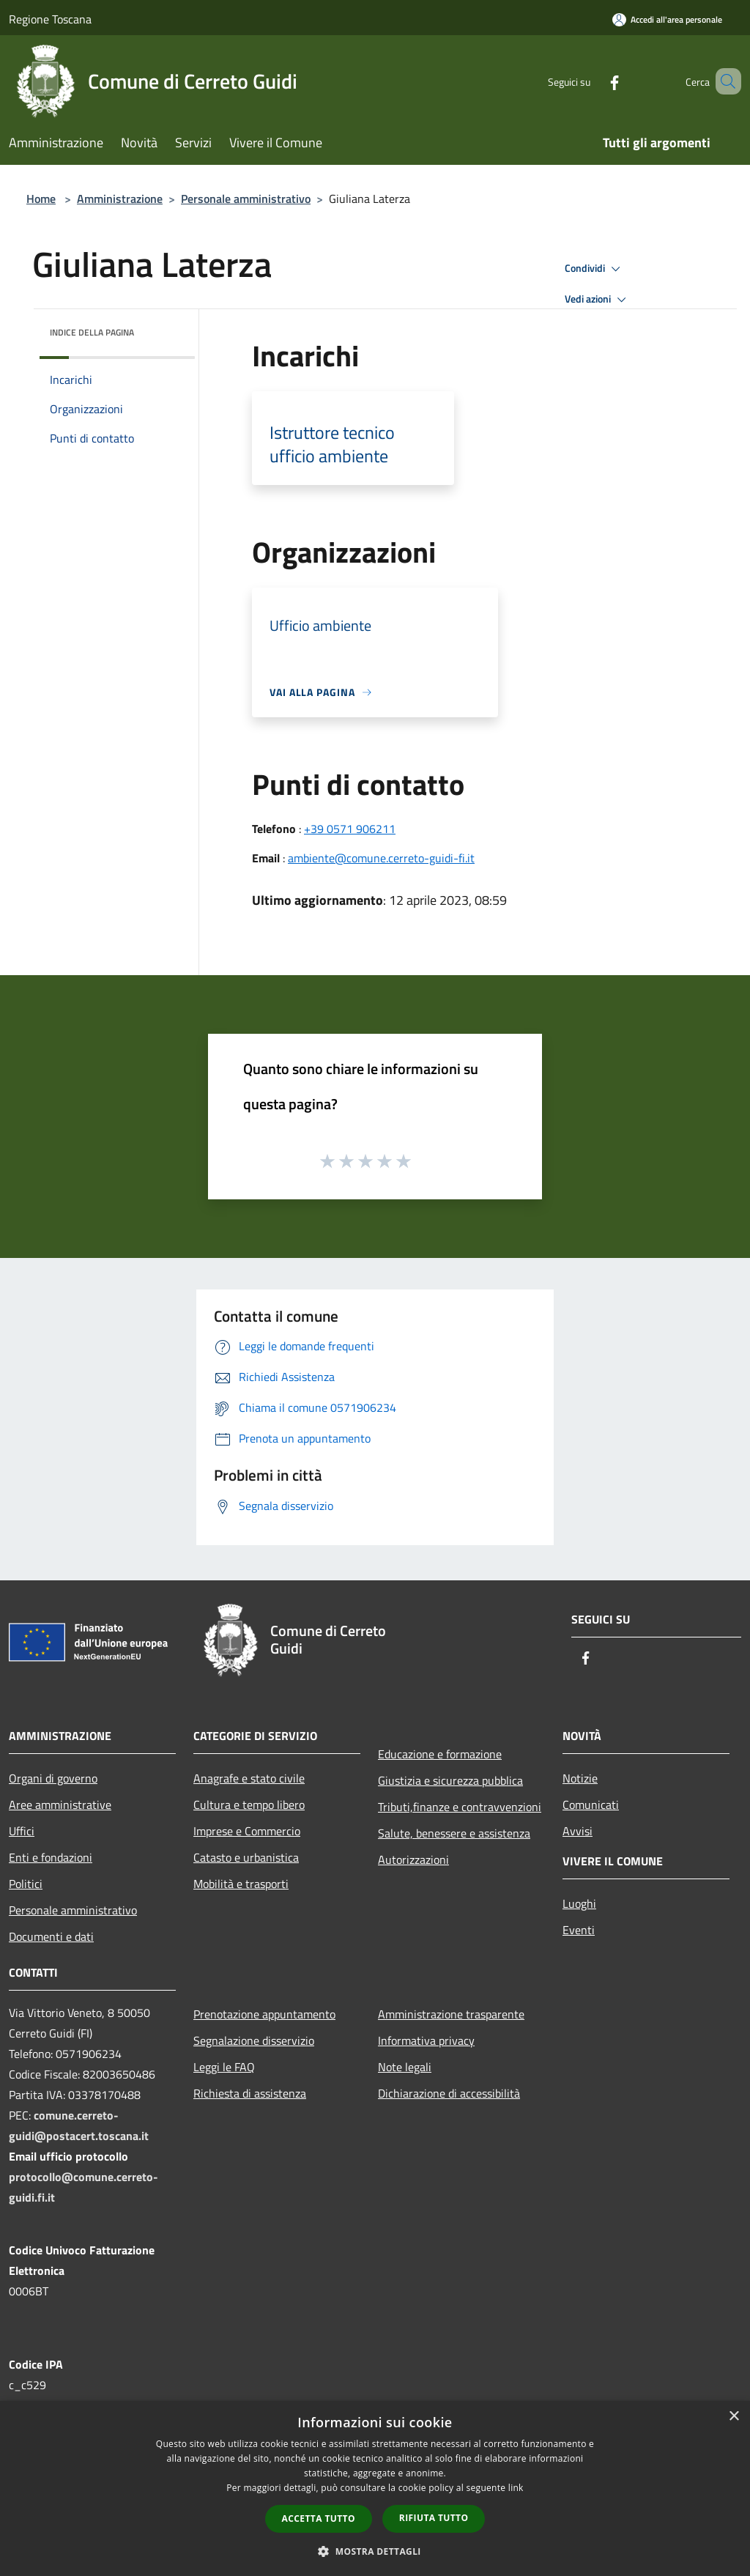  What do you see at coordinates (318, 2518) in the screenshot?
I see `Accetta tutto [button]` at bounding box center [318, 2518].